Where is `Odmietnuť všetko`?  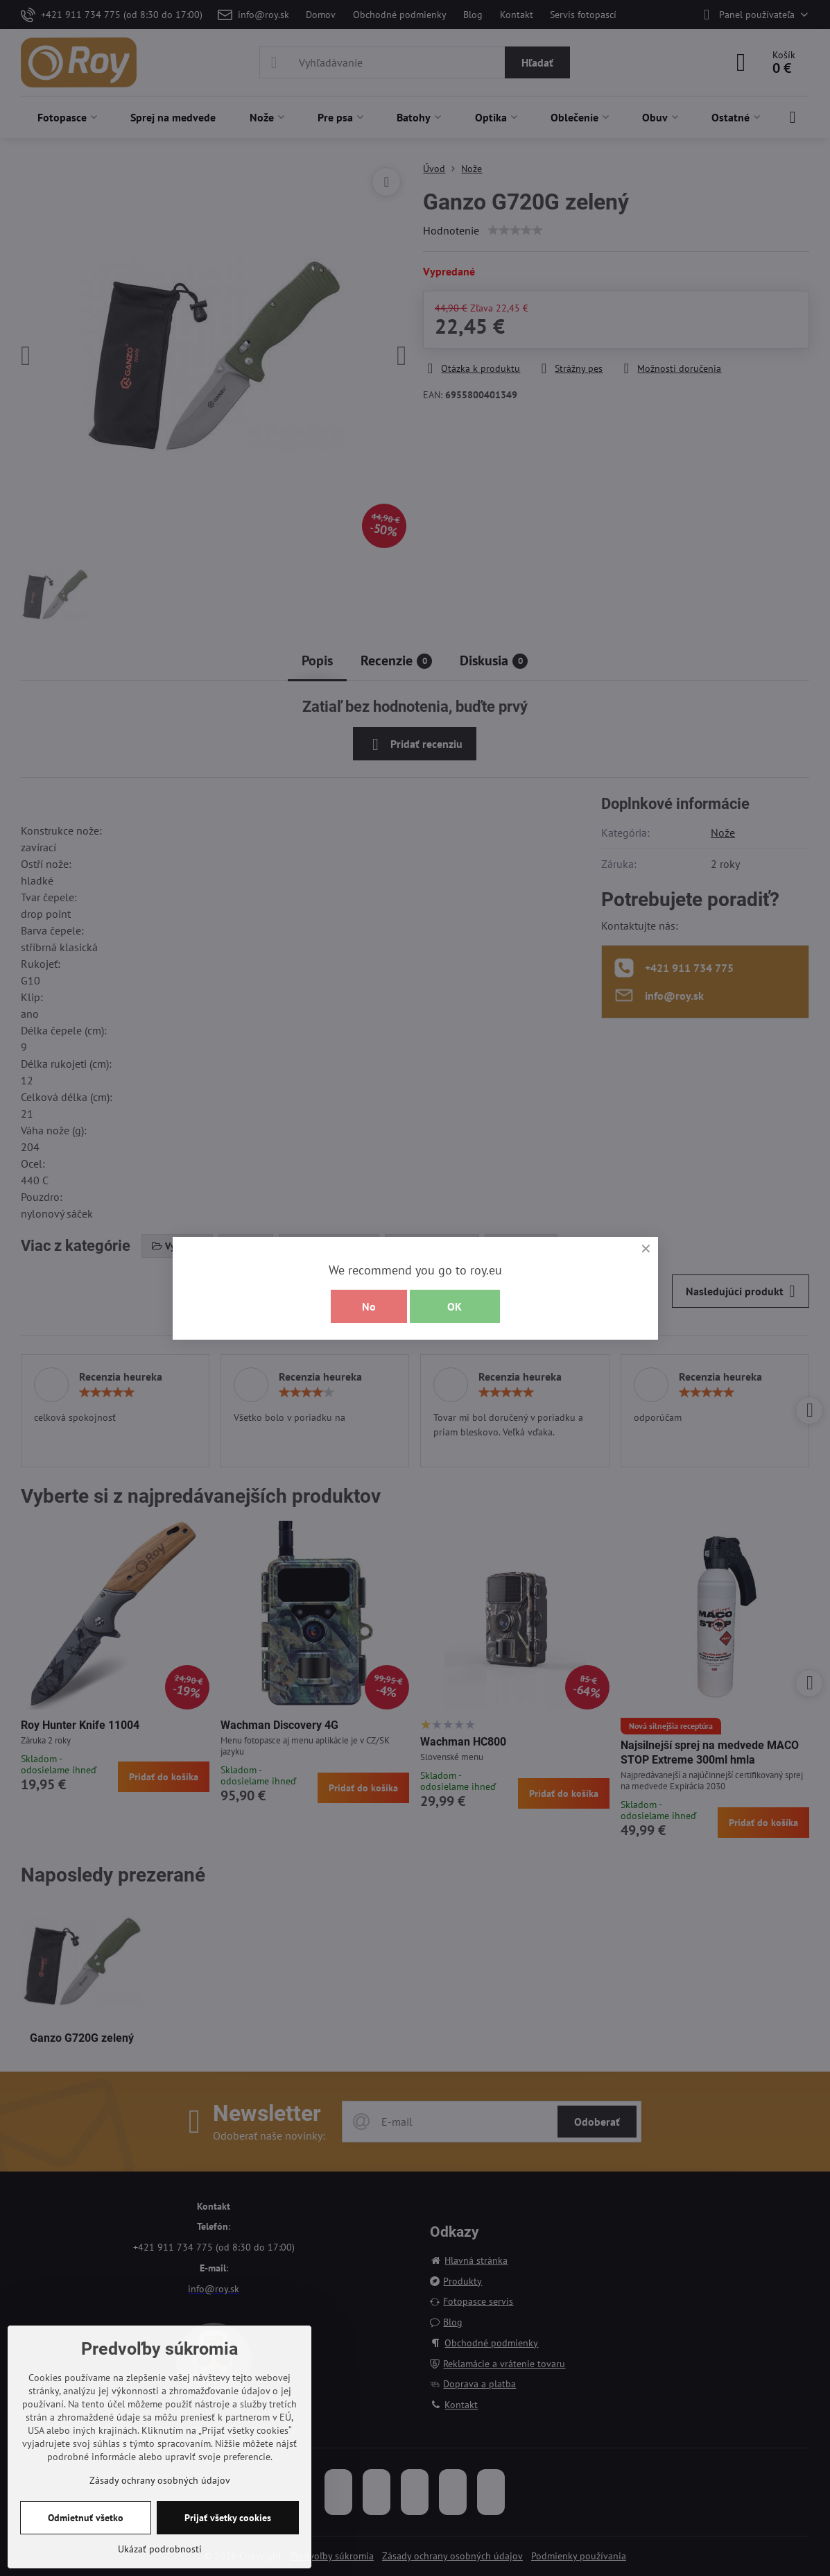 Odmietnuť všetko is located at coordinates (85, 2517).